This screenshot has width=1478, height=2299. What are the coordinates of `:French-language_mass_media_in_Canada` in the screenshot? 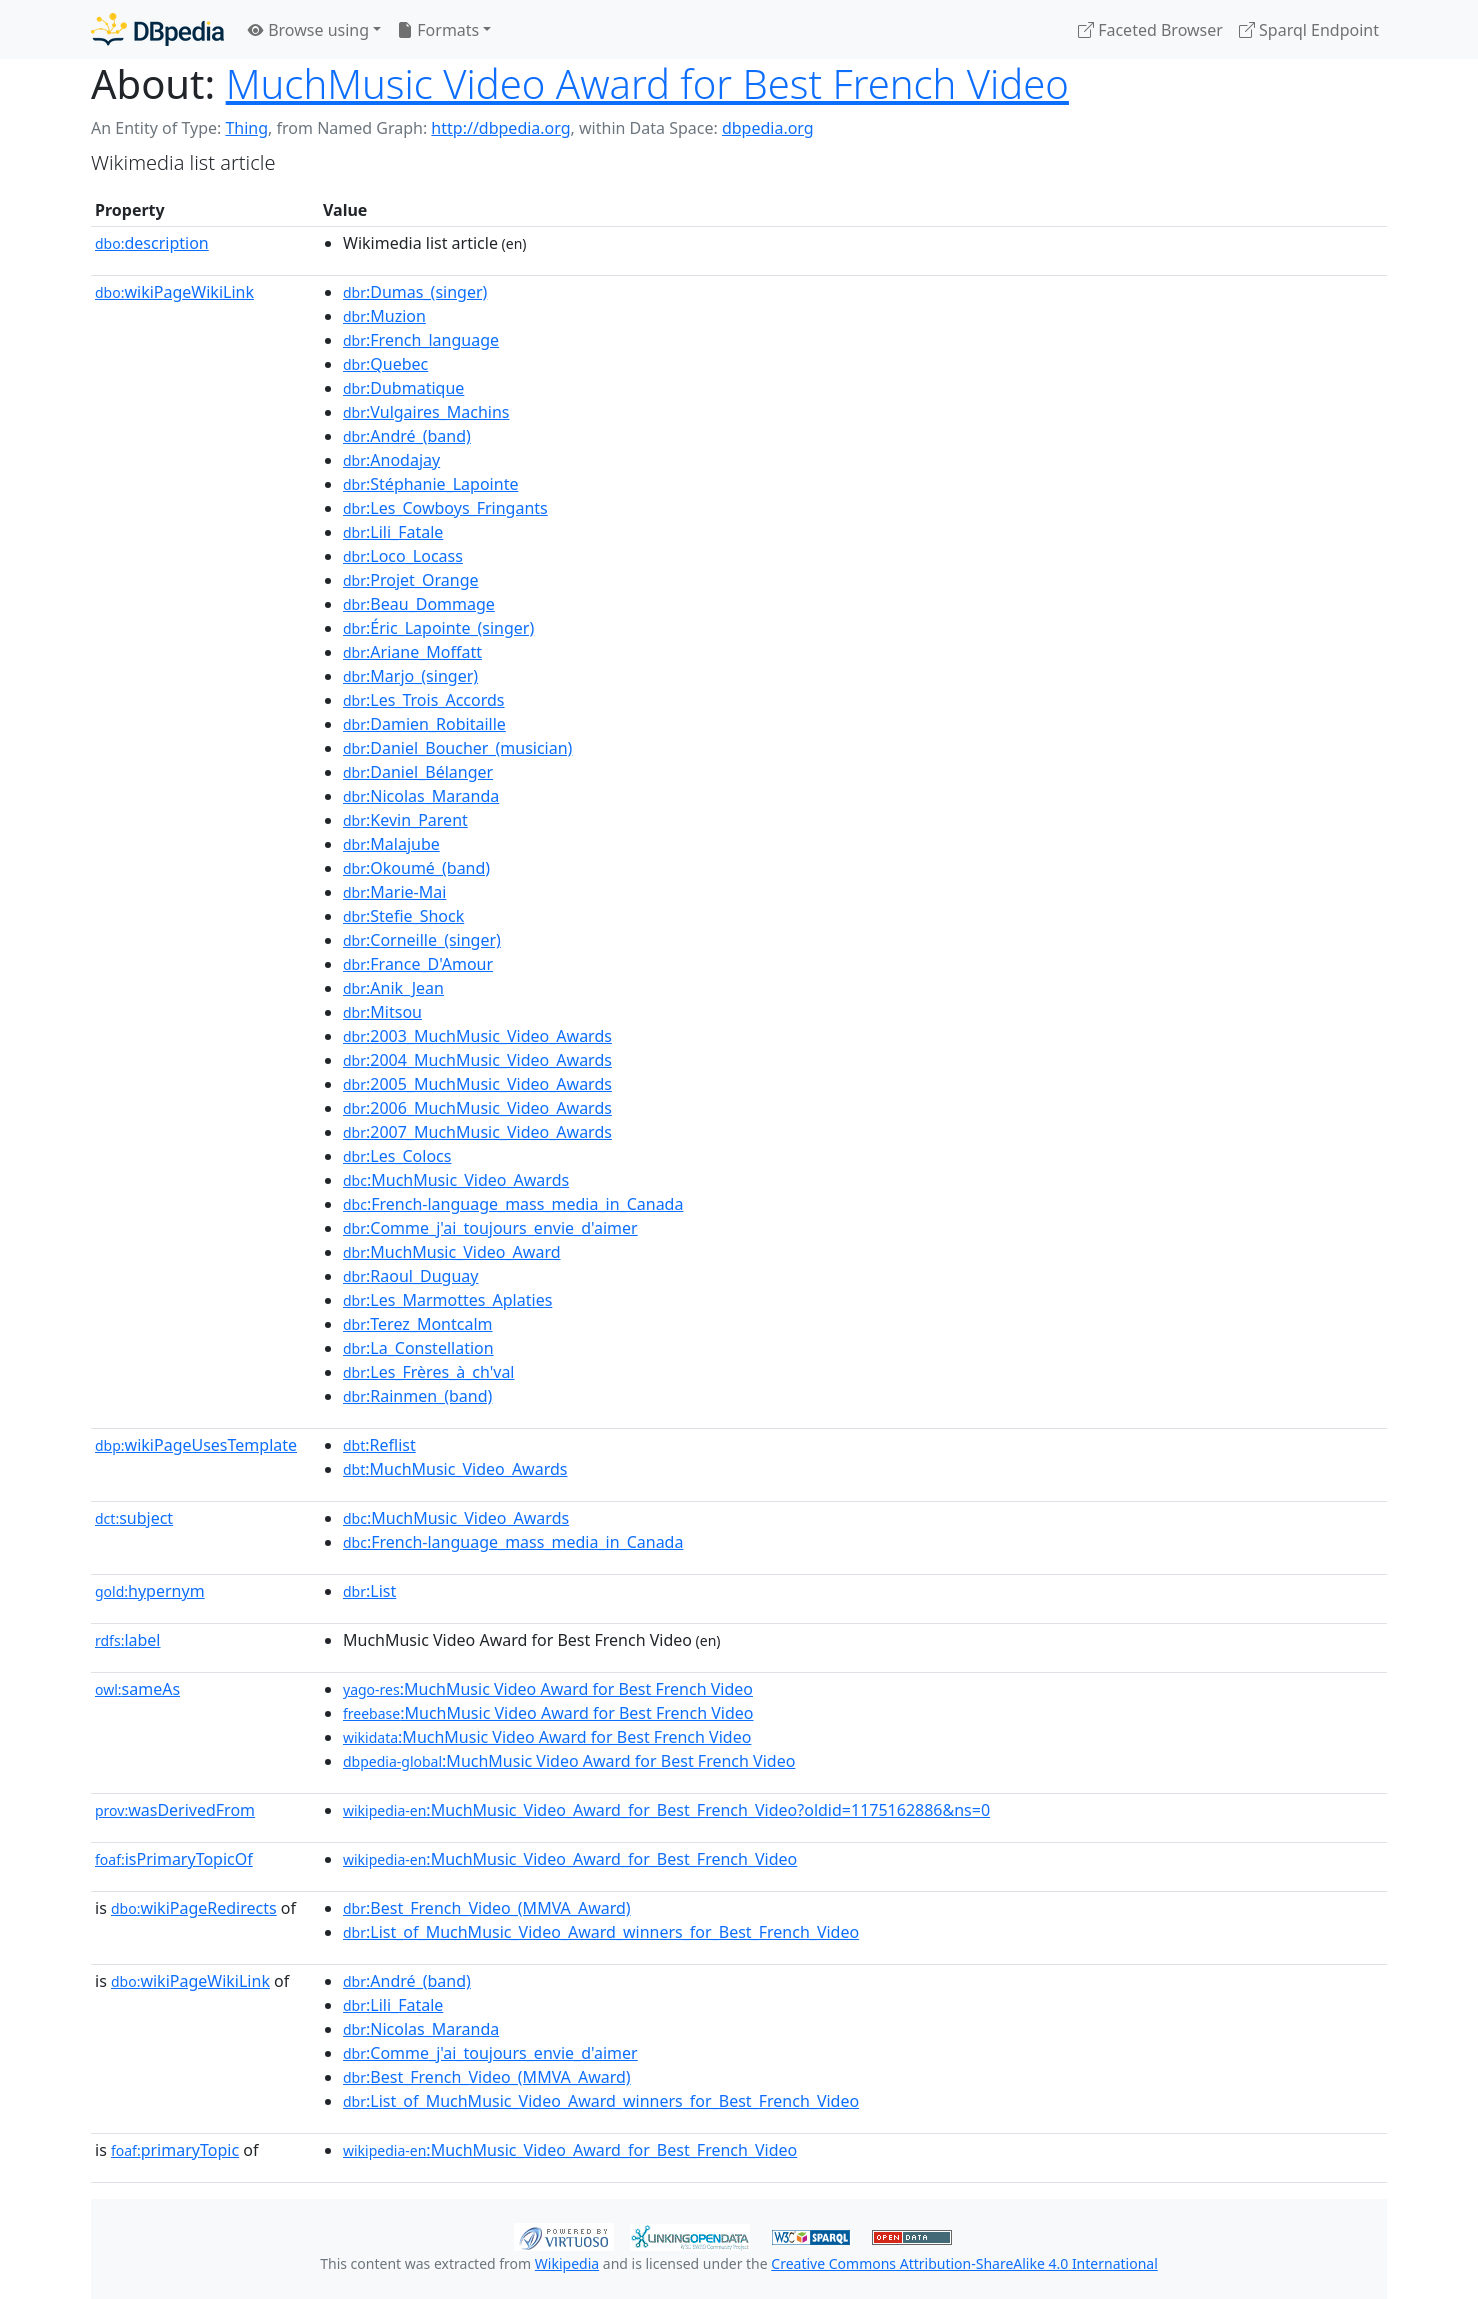 It's located at (513, 1204).